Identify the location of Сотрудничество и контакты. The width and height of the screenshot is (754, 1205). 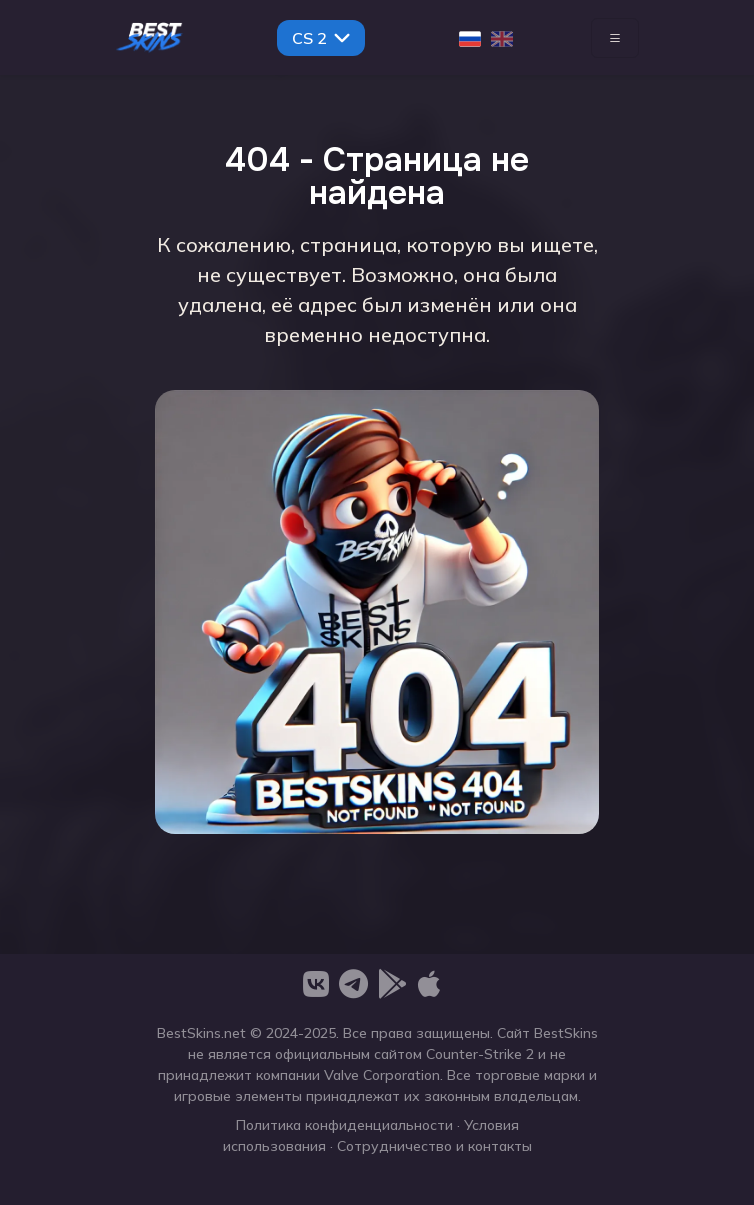
(434, 1146).